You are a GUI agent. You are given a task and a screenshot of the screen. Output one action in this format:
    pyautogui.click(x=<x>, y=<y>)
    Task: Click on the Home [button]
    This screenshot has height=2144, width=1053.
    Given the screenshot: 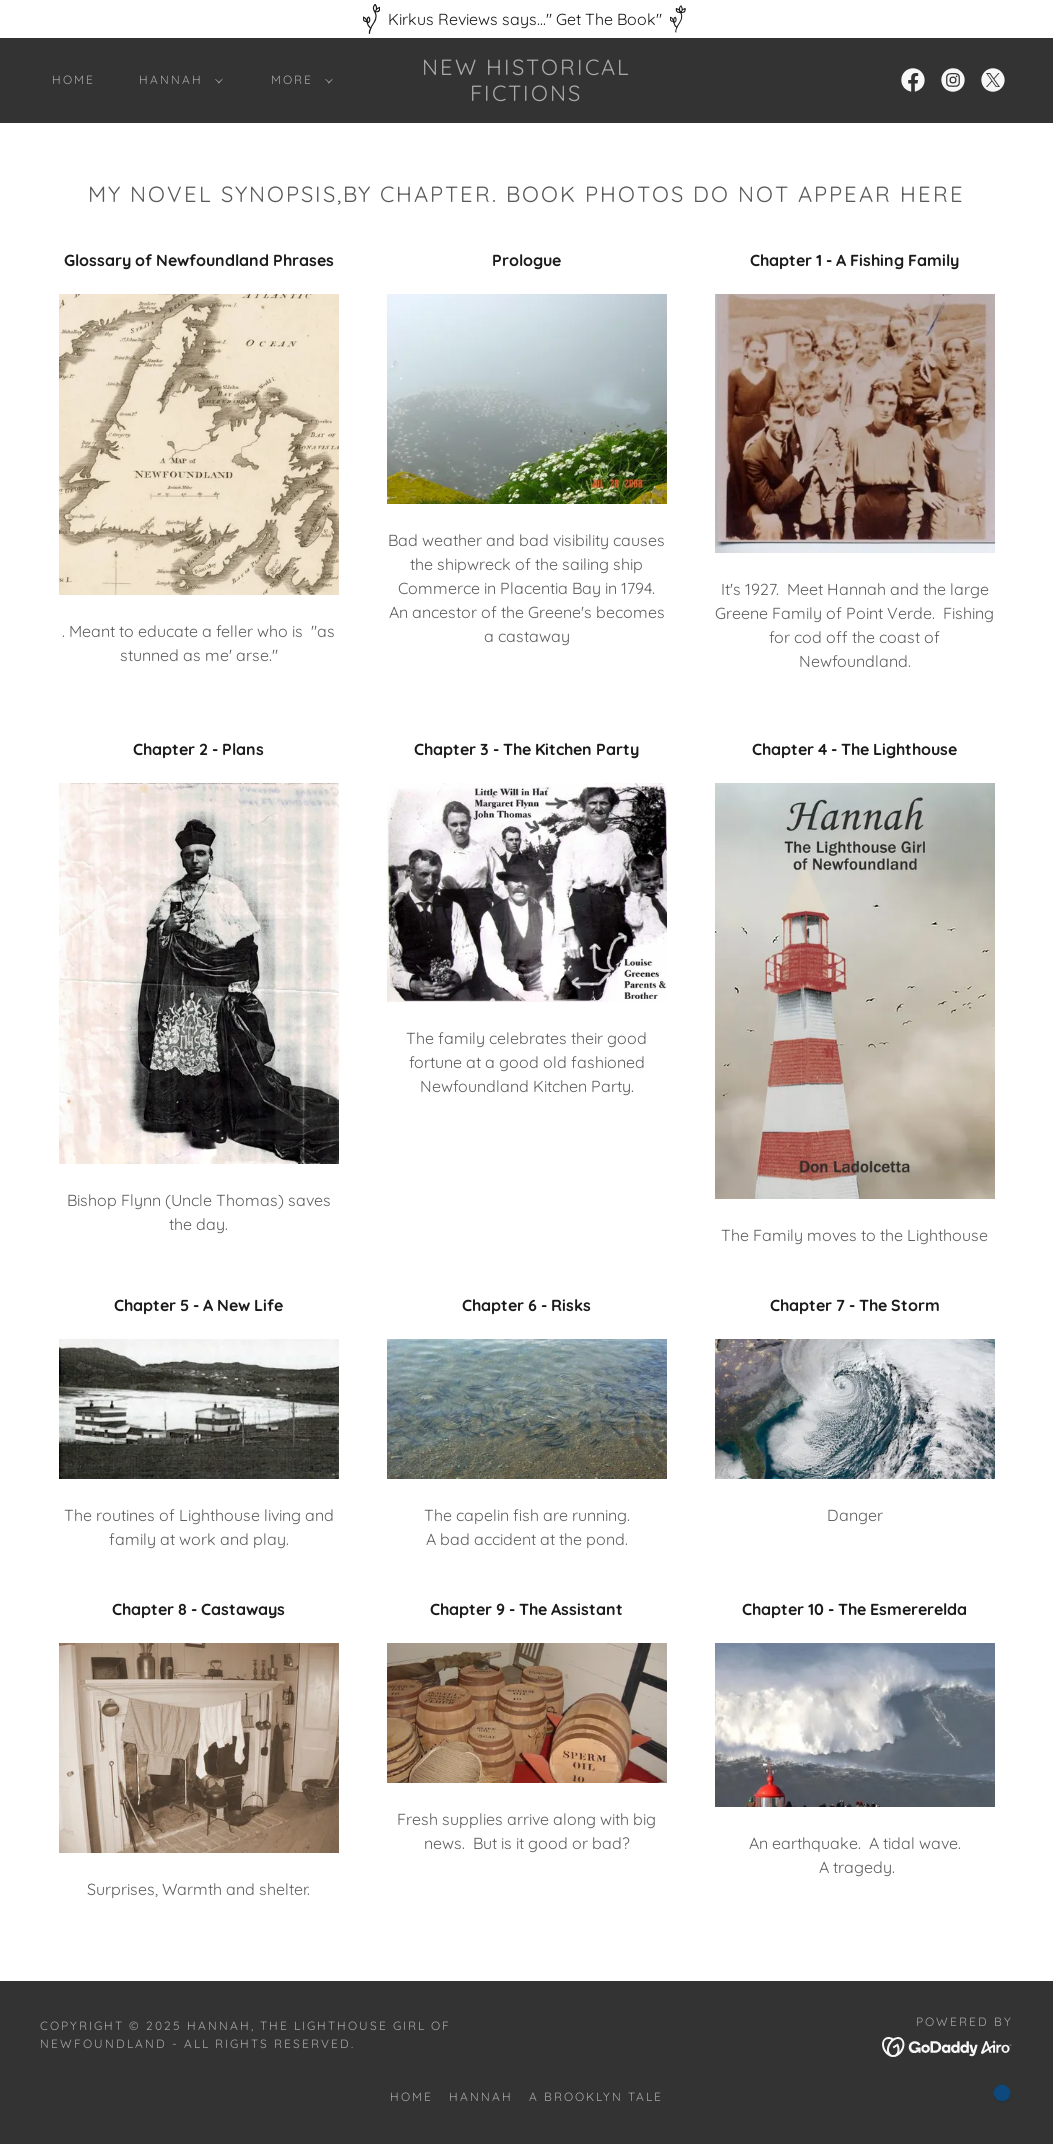 What is the action you would take?
    pyautogui.click(x=411, y=2096)
    